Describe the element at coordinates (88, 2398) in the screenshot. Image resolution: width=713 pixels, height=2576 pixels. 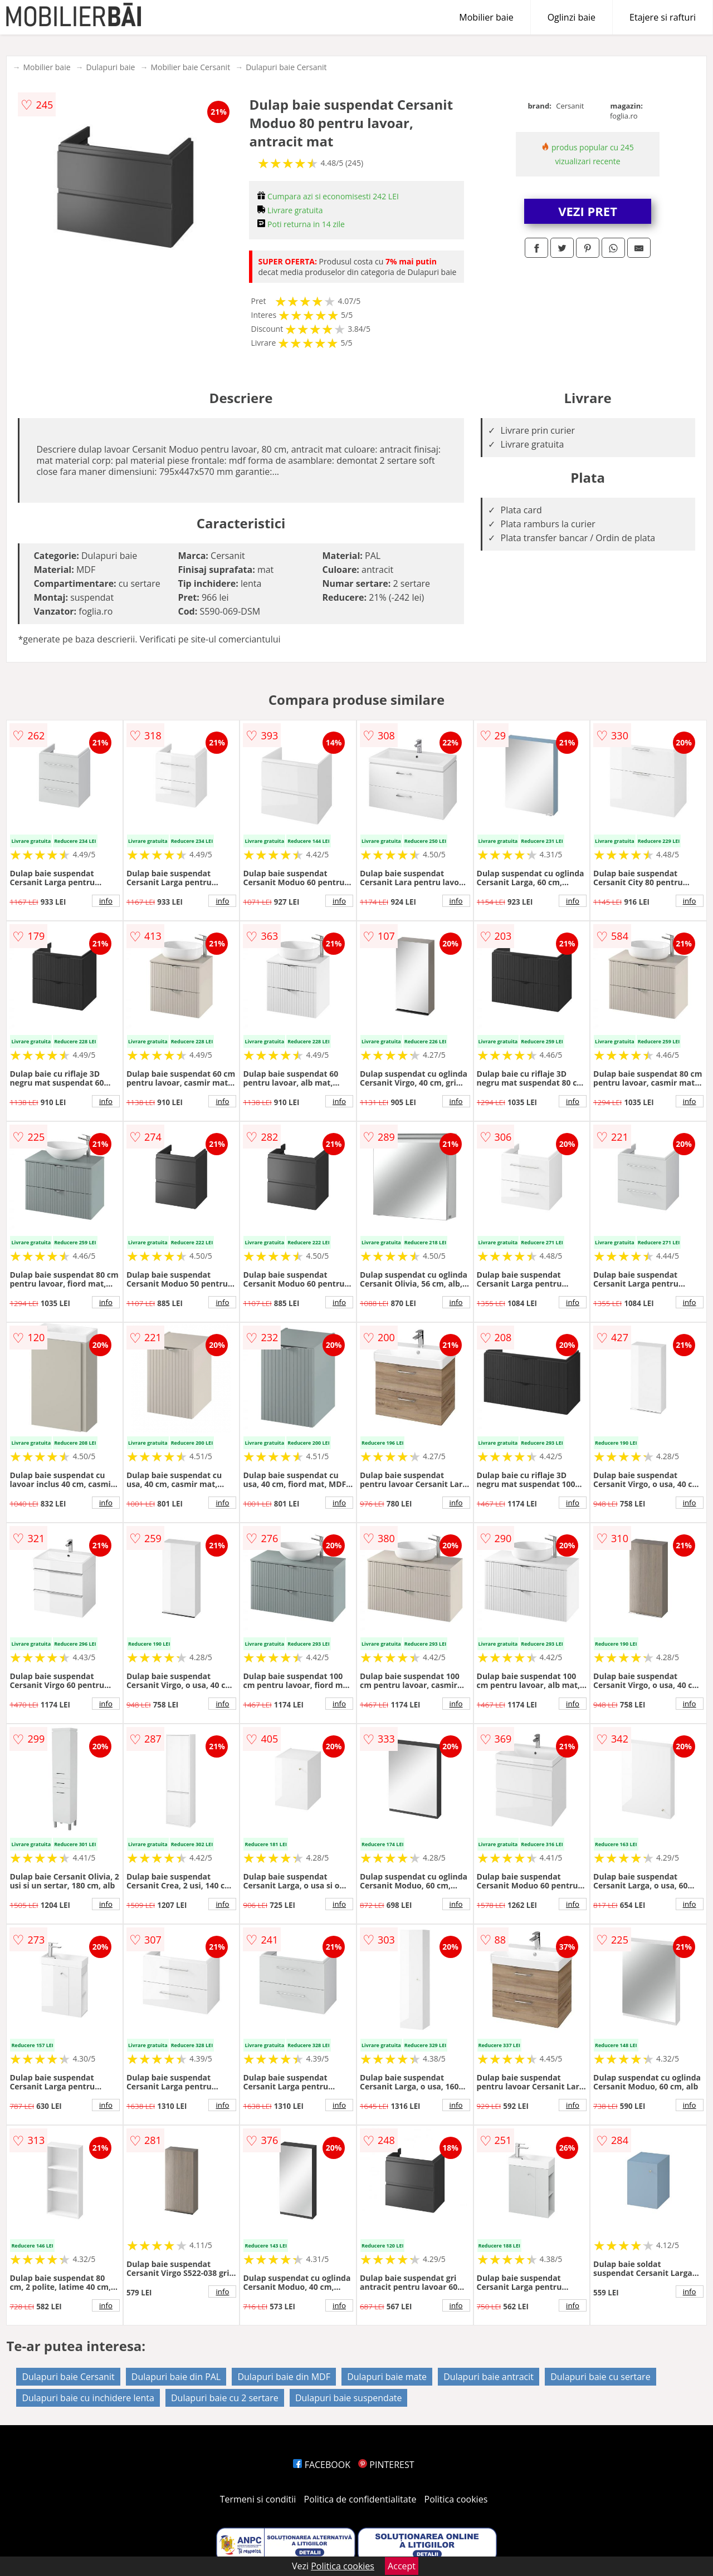
I see `Dulapuri baie cu inchidere lenta` at that location.